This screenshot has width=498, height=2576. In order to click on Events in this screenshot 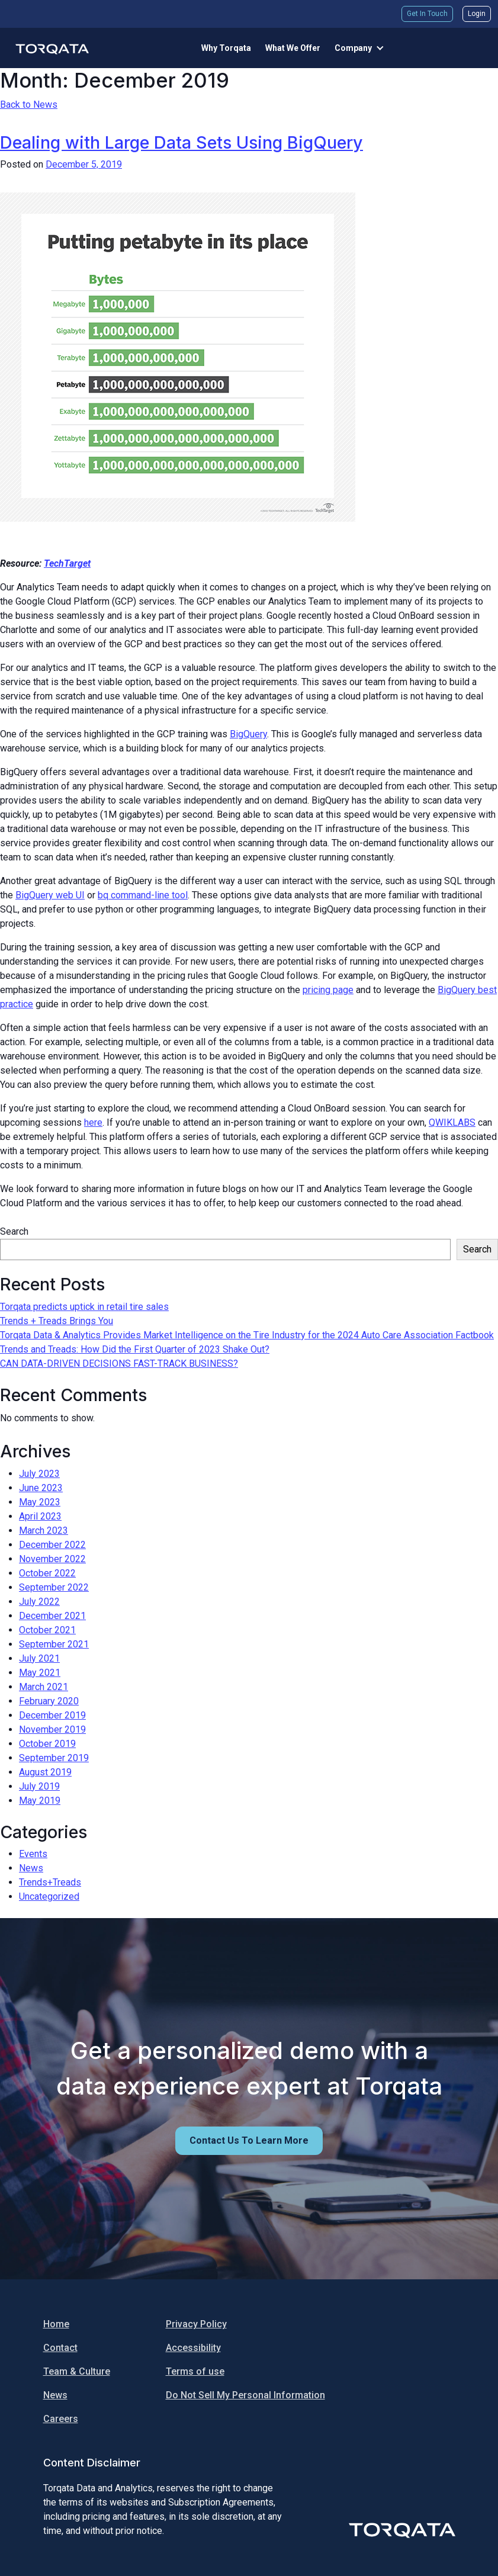, I will do `click(33, 1853)`.